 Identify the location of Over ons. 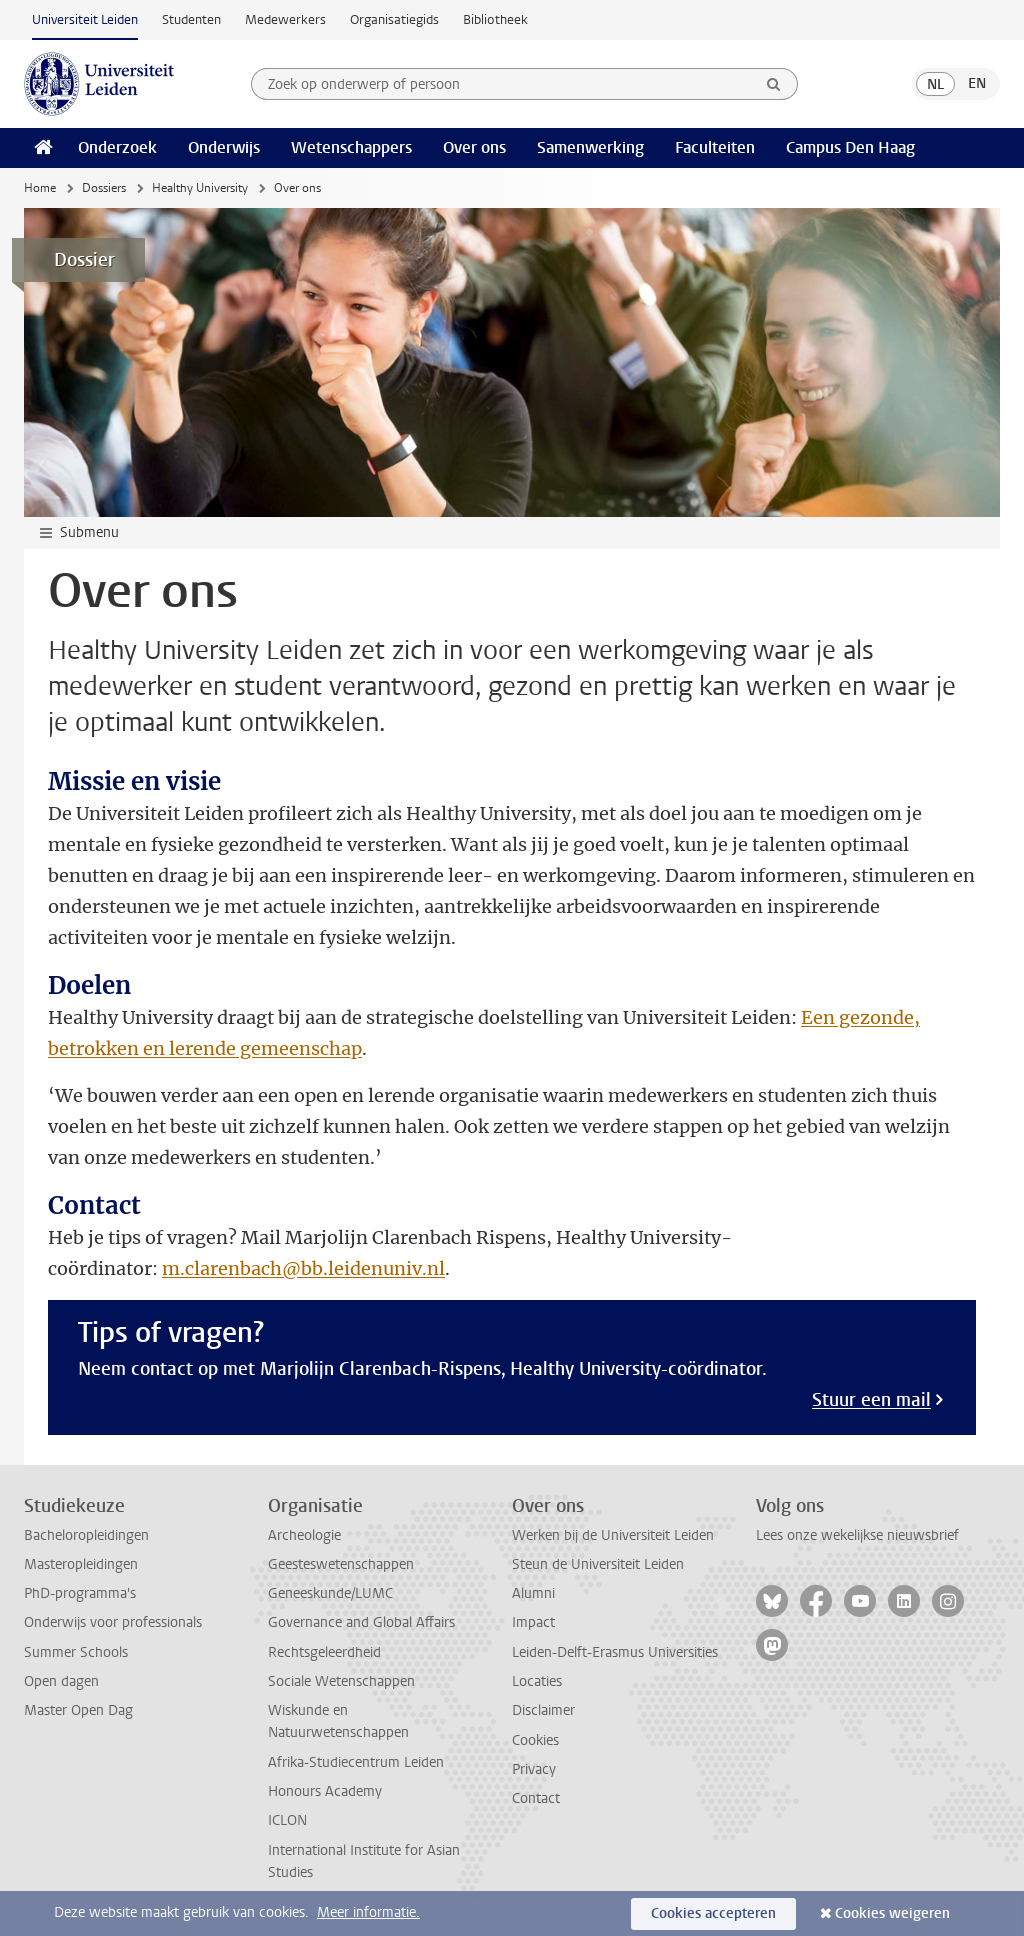
(474, 147).